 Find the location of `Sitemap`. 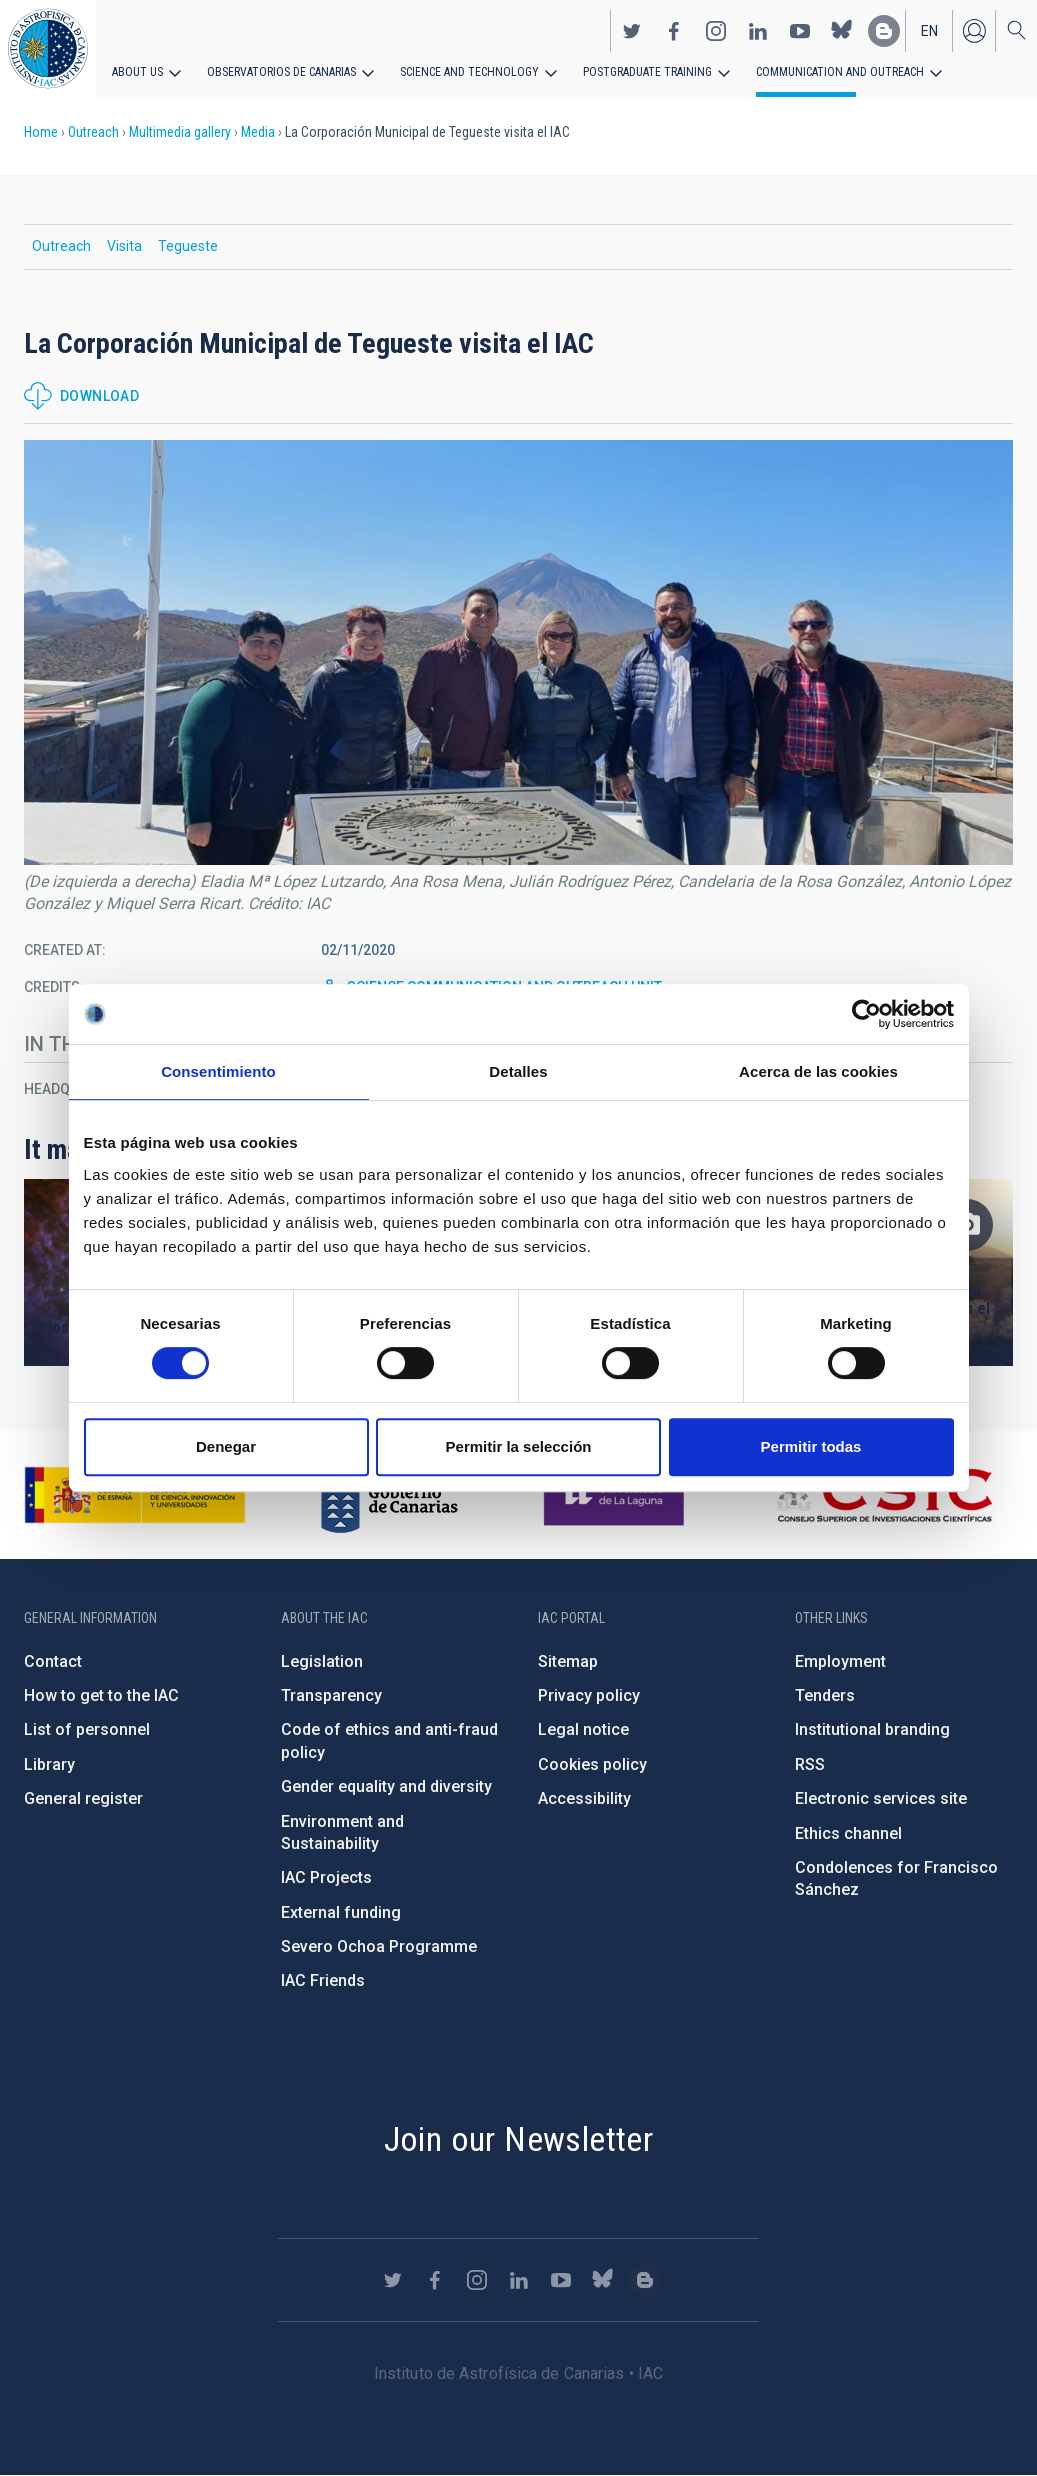

Sitemap is located at coordinates (568, 1661).